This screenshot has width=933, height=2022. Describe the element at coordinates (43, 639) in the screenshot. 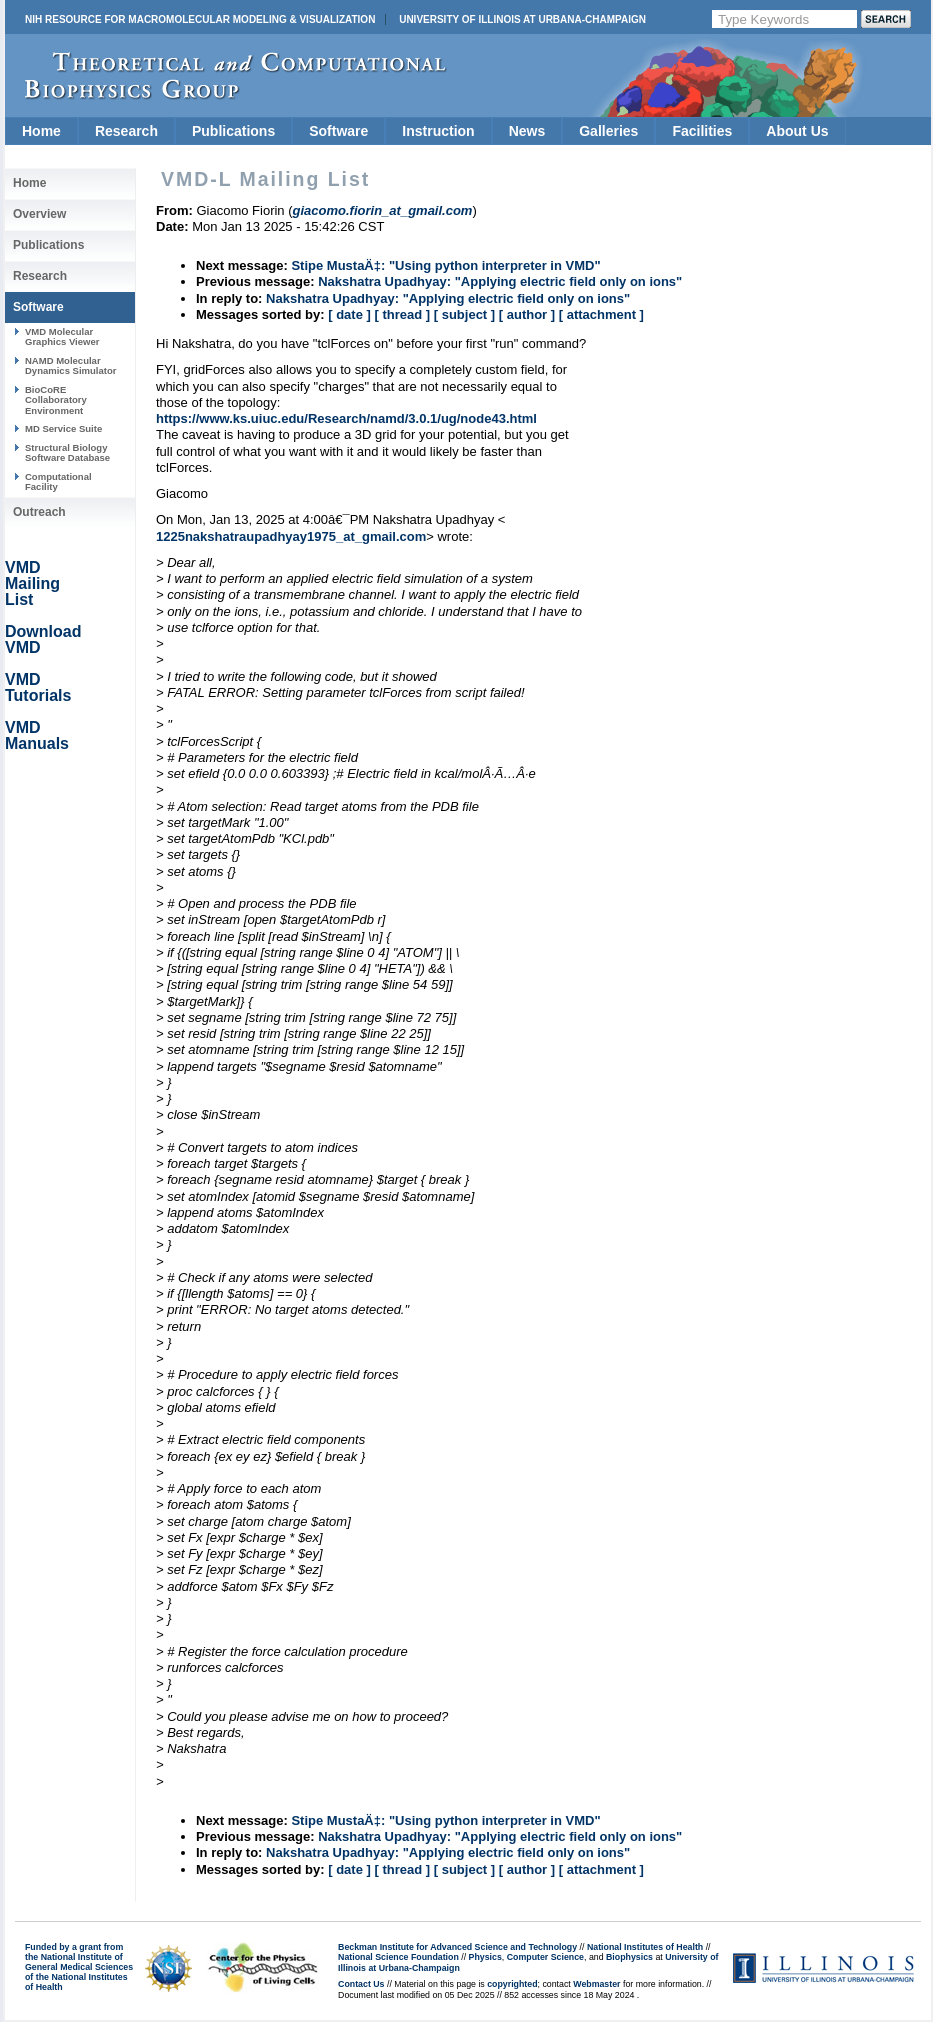

I see `Download VMD` at that location.